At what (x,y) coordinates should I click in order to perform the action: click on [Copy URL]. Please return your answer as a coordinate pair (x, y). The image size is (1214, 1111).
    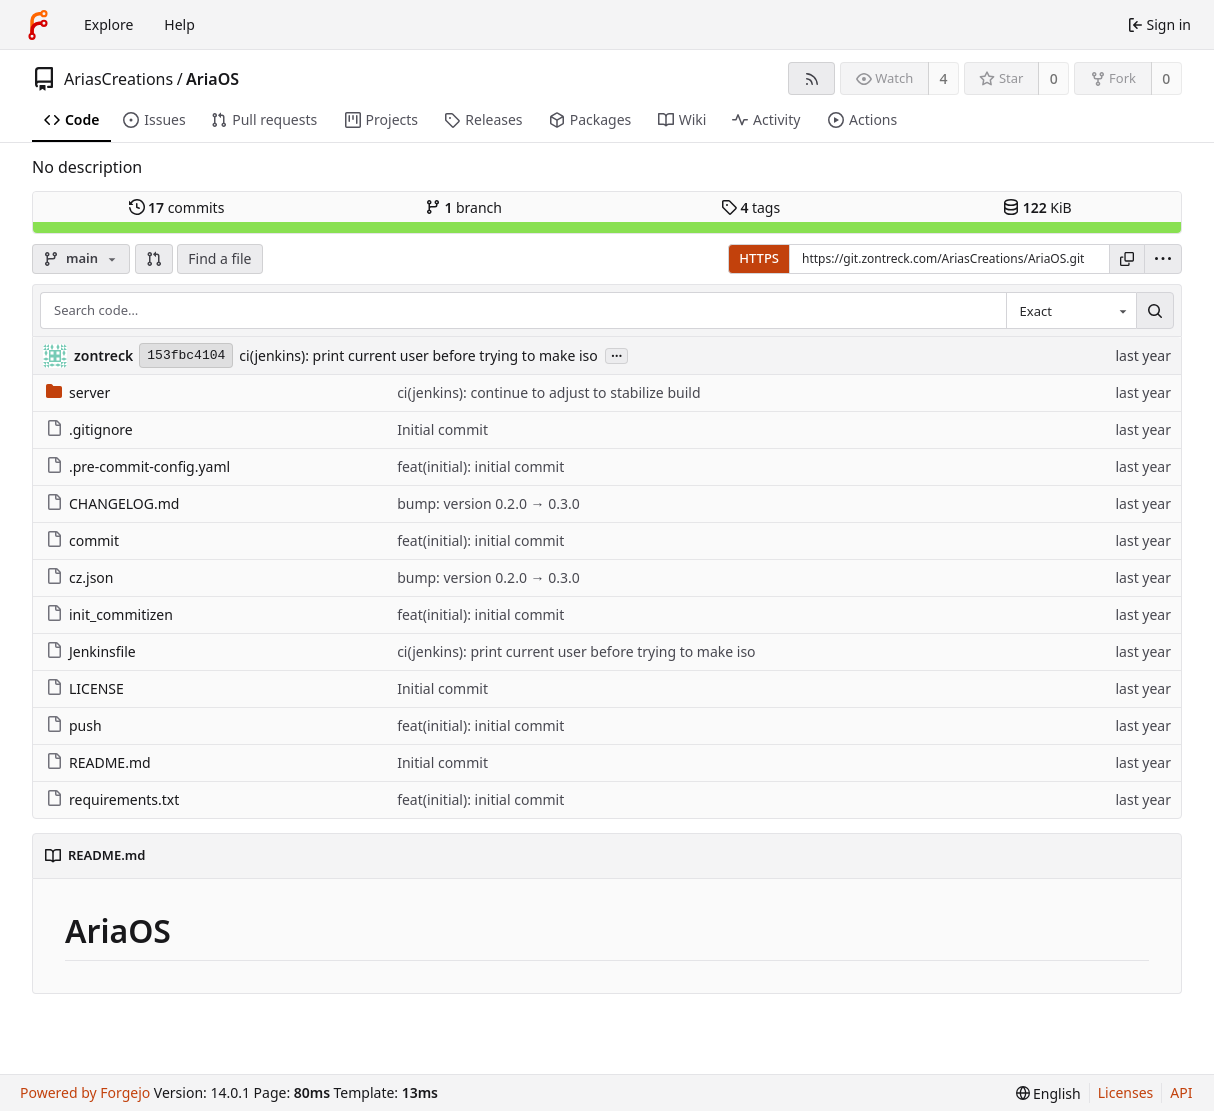
    Looking at the image, I should click on (1127, 259).